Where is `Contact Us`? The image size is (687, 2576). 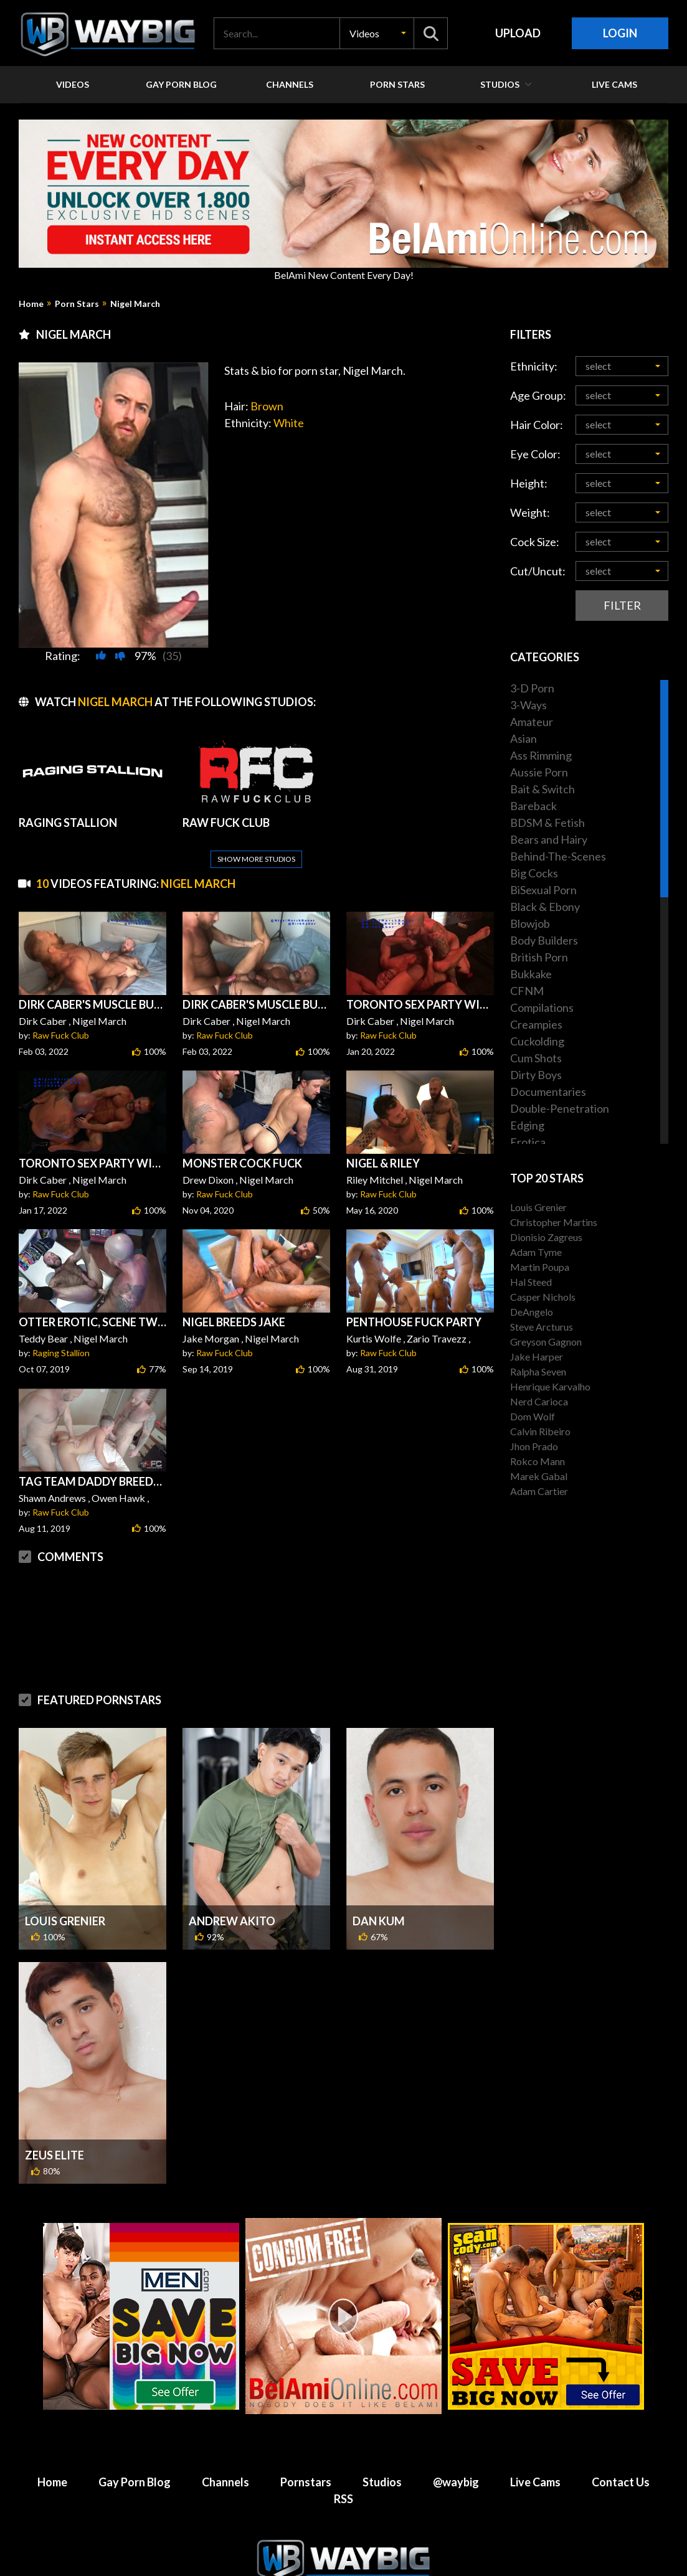 Contact Us is located at coordinates (621, 2452).